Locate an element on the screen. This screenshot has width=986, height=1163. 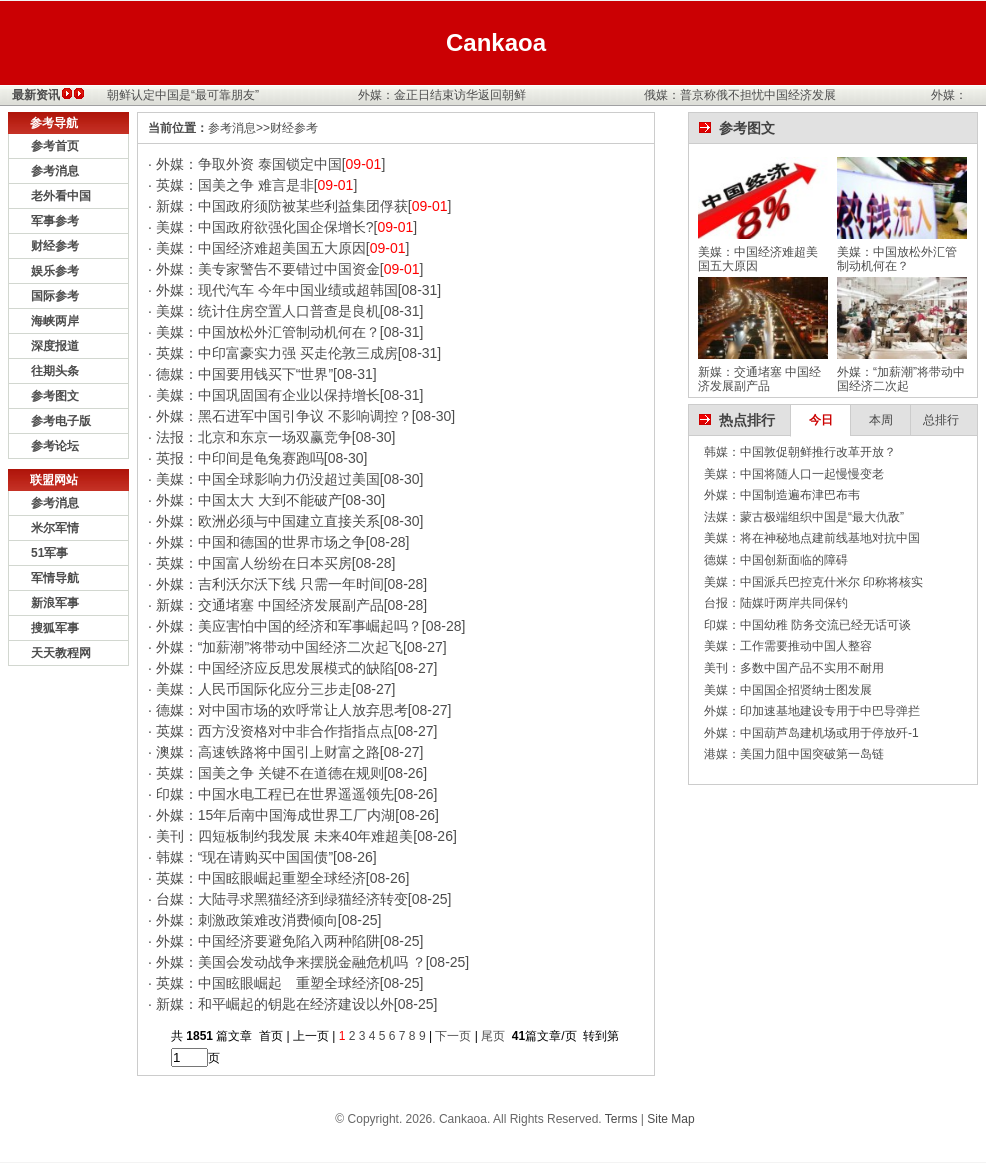
台报：陆媒吁两岸共同保钓 is located at coordinates (776, 603).